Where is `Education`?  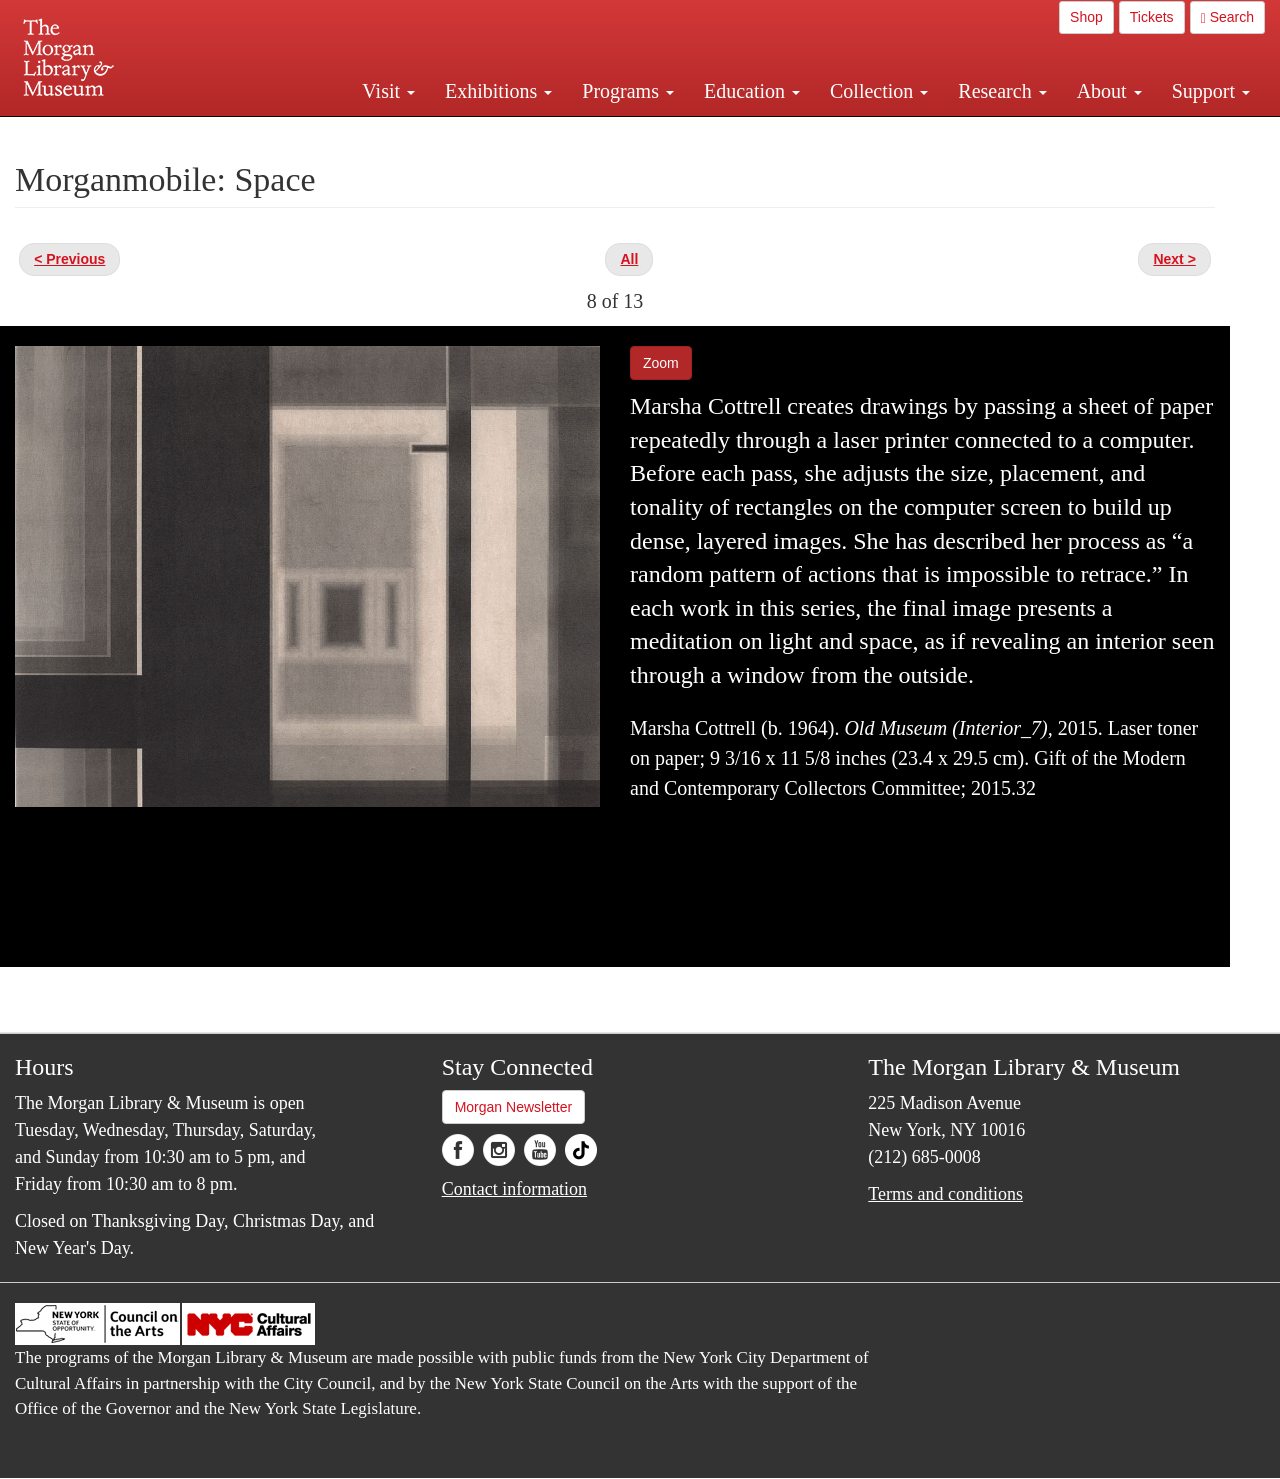
Education is located at coordinates (752, 91).